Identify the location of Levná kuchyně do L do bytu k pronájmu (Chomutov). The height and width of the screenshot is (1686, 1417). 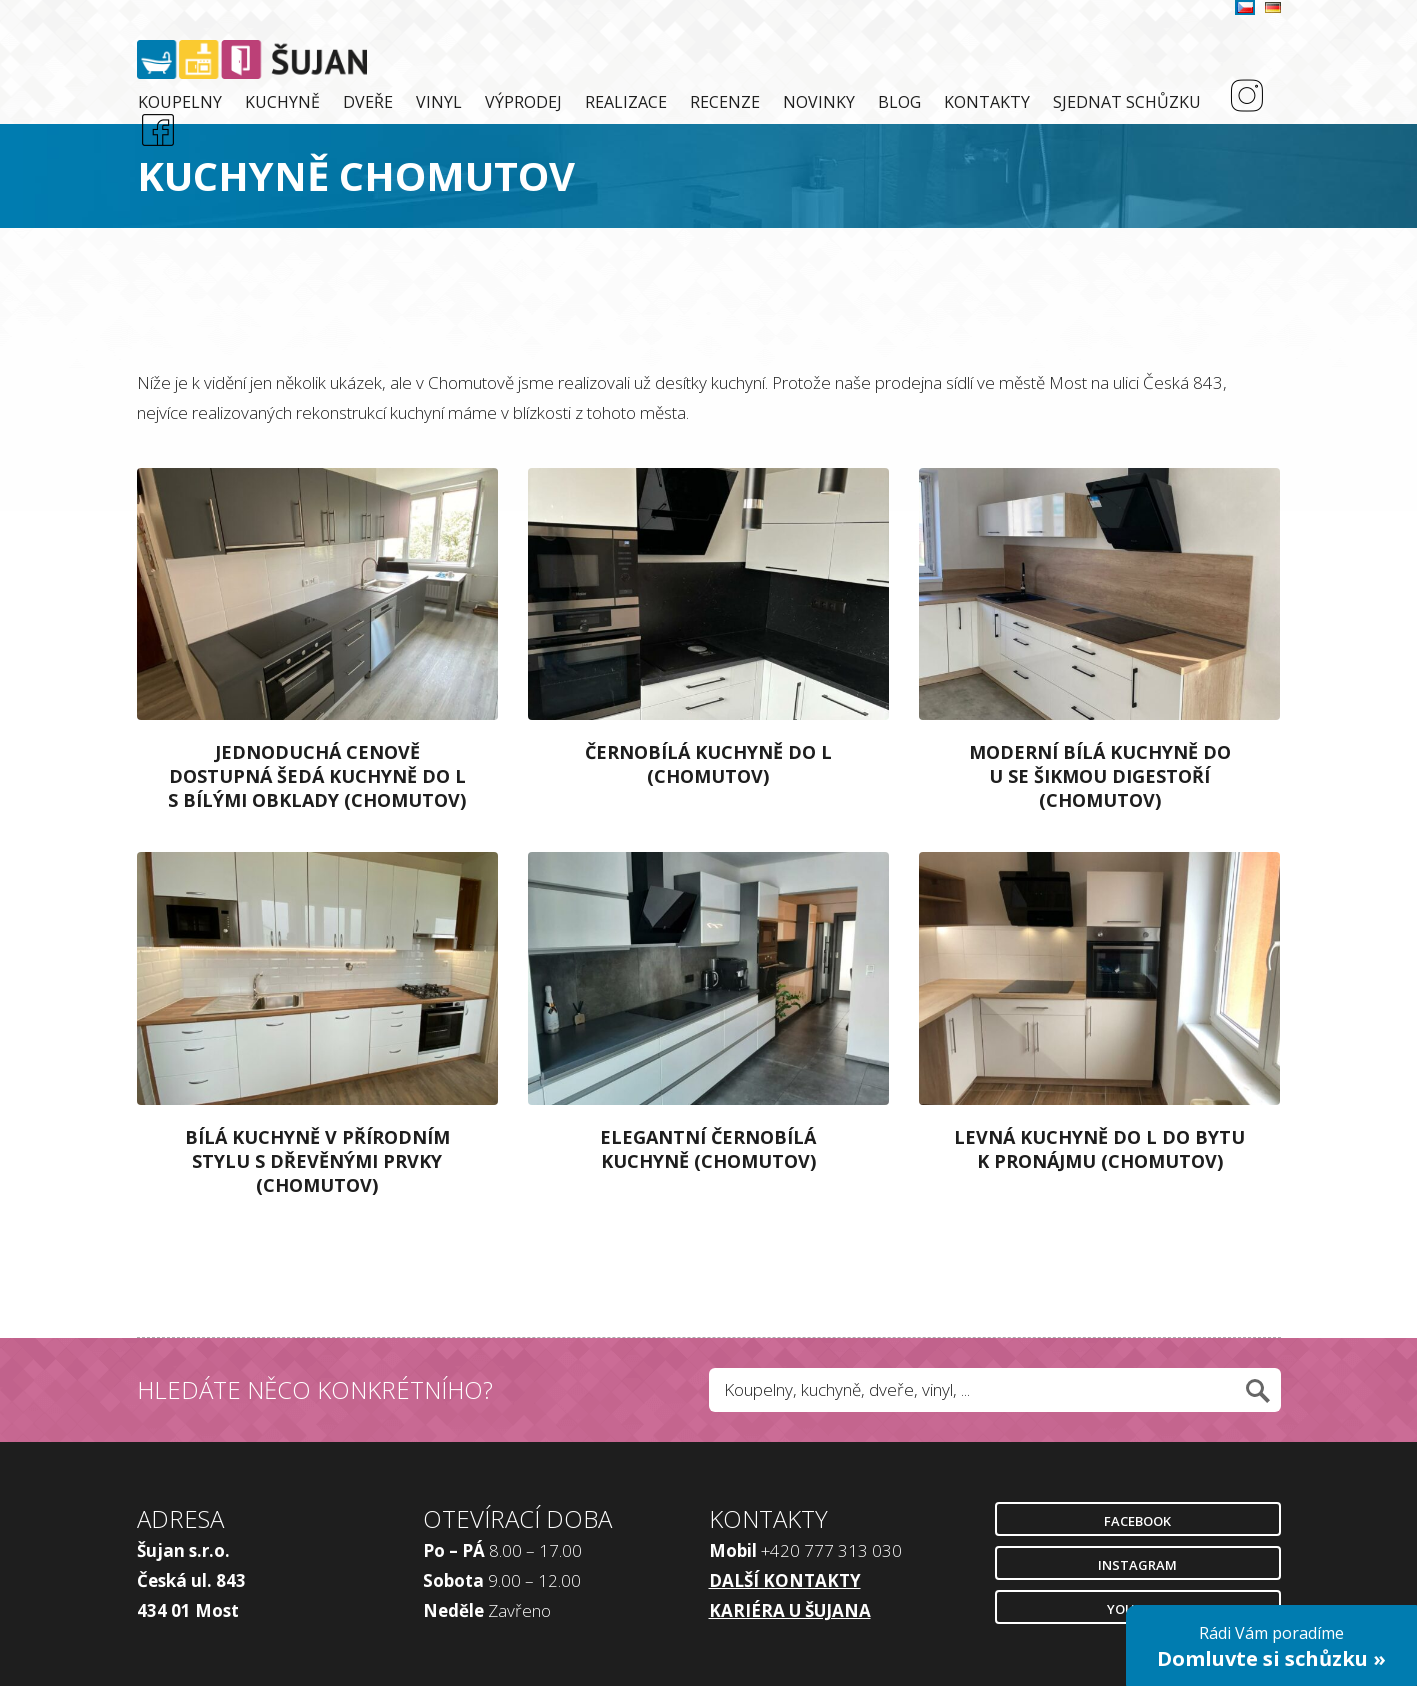
(1099, 1149).